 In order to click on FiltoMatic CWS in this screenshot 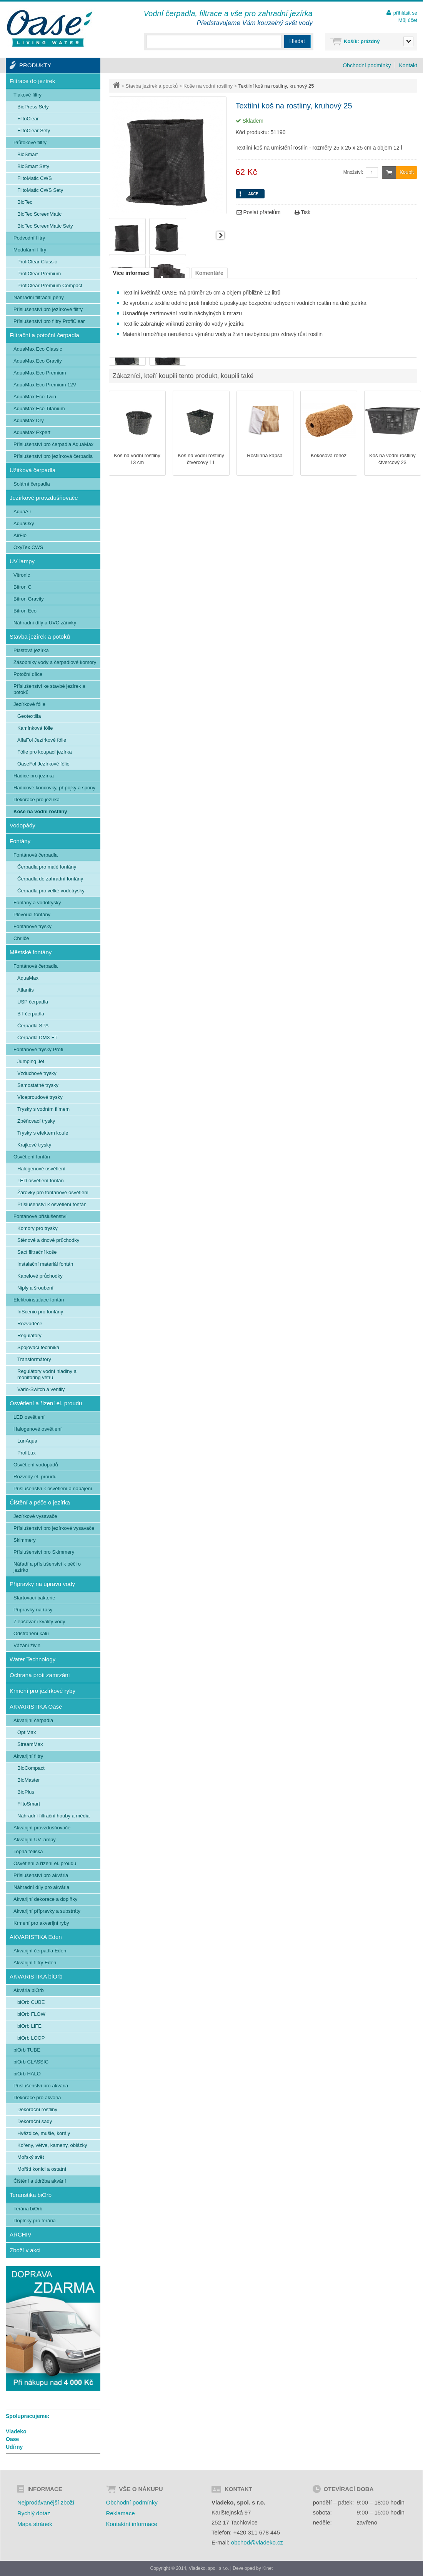, I will do `click(34, 178)`.